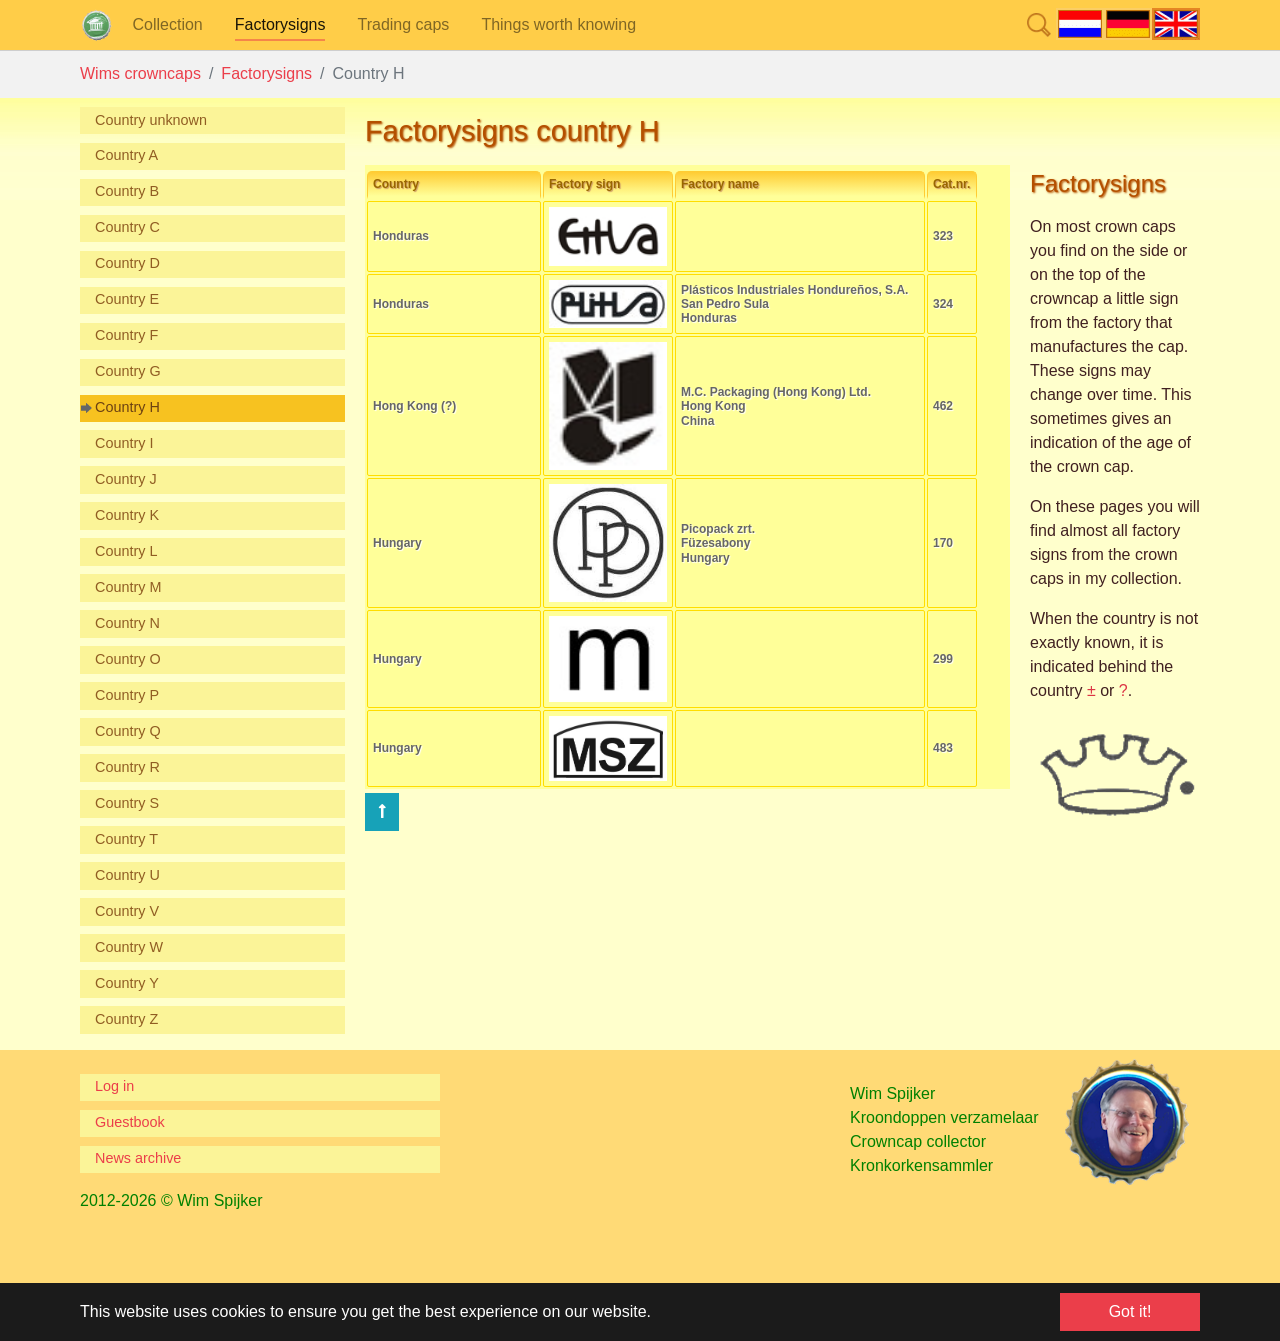 The width and height of the screenshot is (1280, 1341). I want to click on Country L, so click(126, 551).